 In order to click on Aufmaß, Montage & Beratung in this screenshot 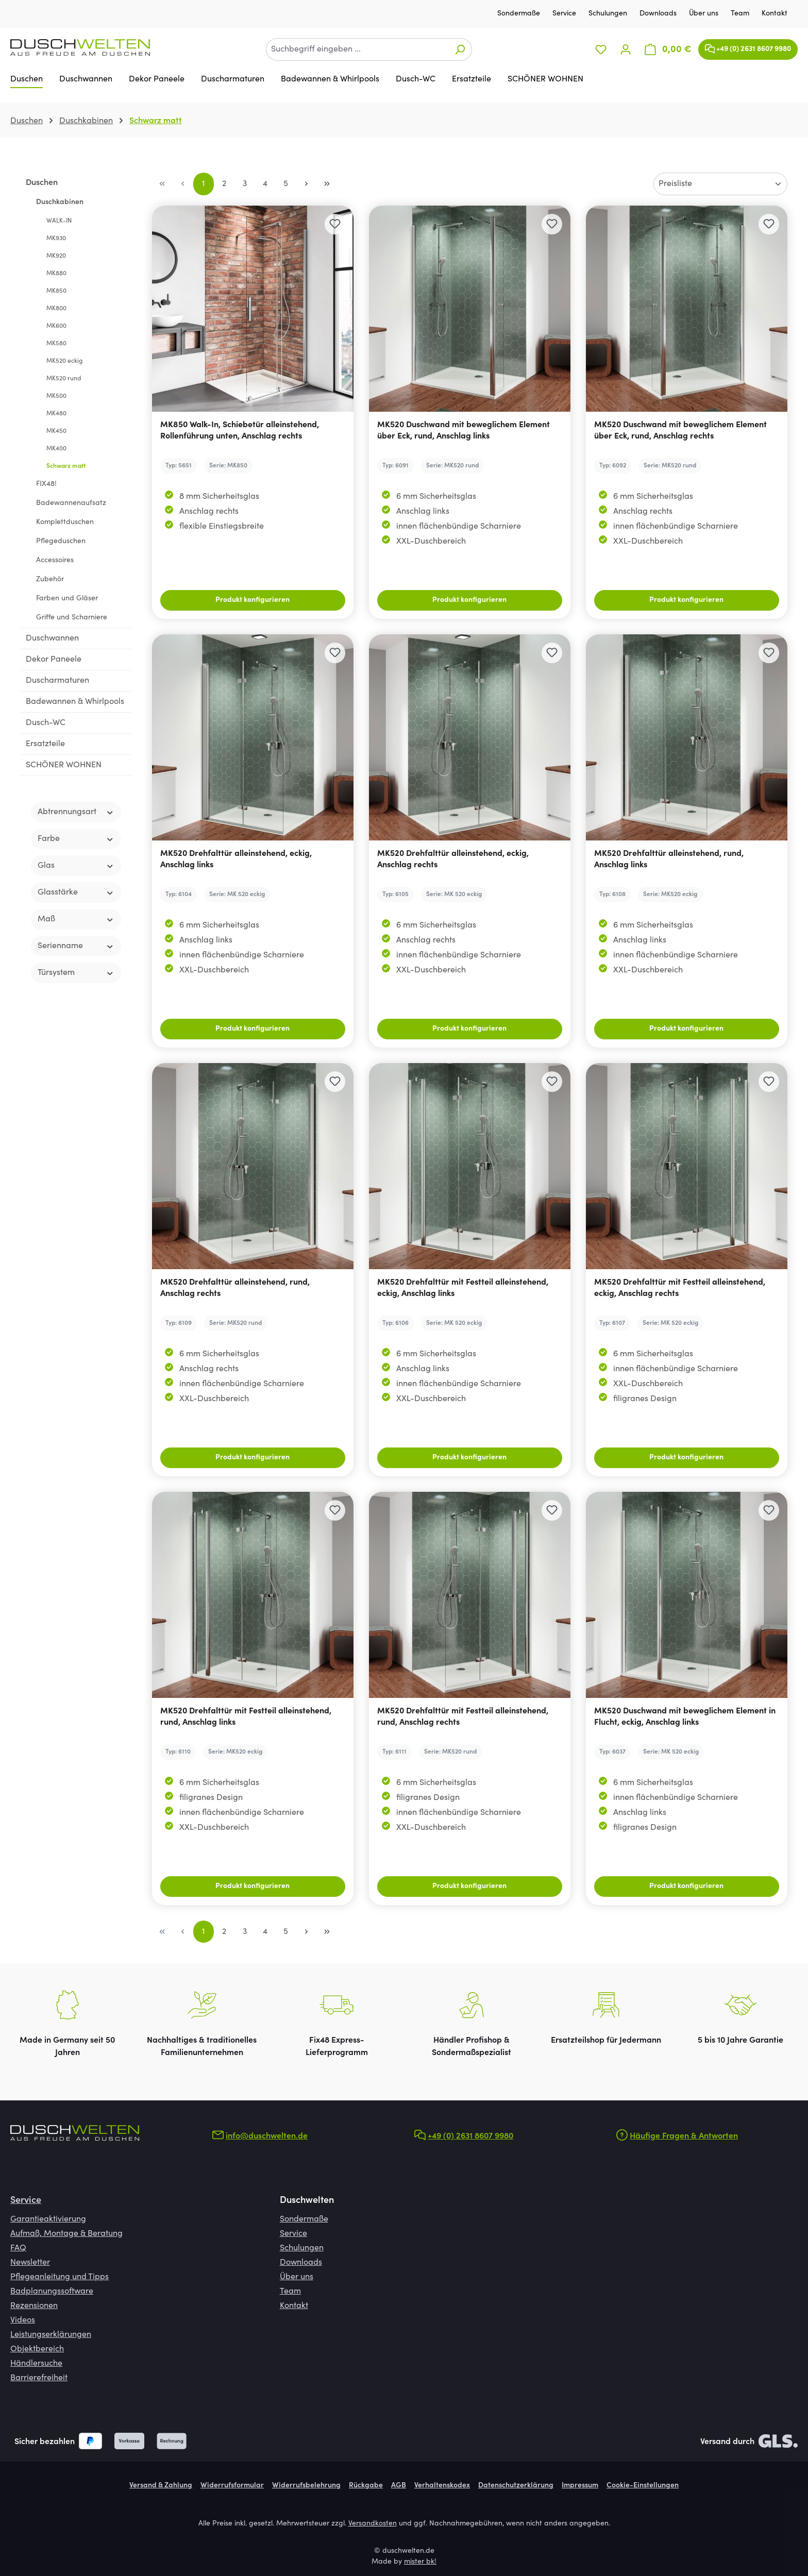, I will do `click(66, 2234)`.